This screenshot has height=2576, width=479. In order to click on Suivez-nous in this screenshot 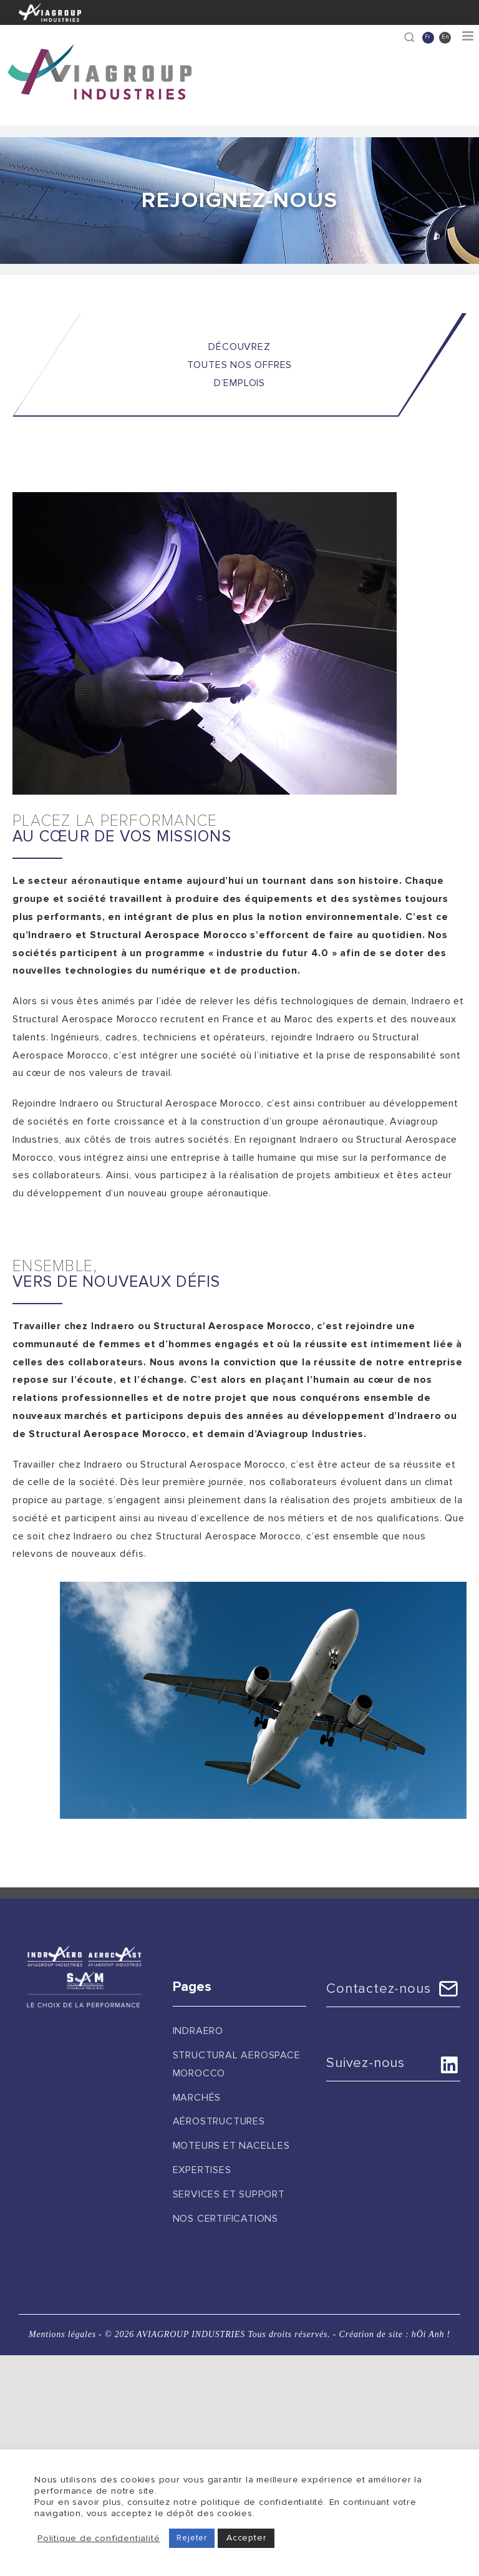, I will do `click(365, 2063)`.